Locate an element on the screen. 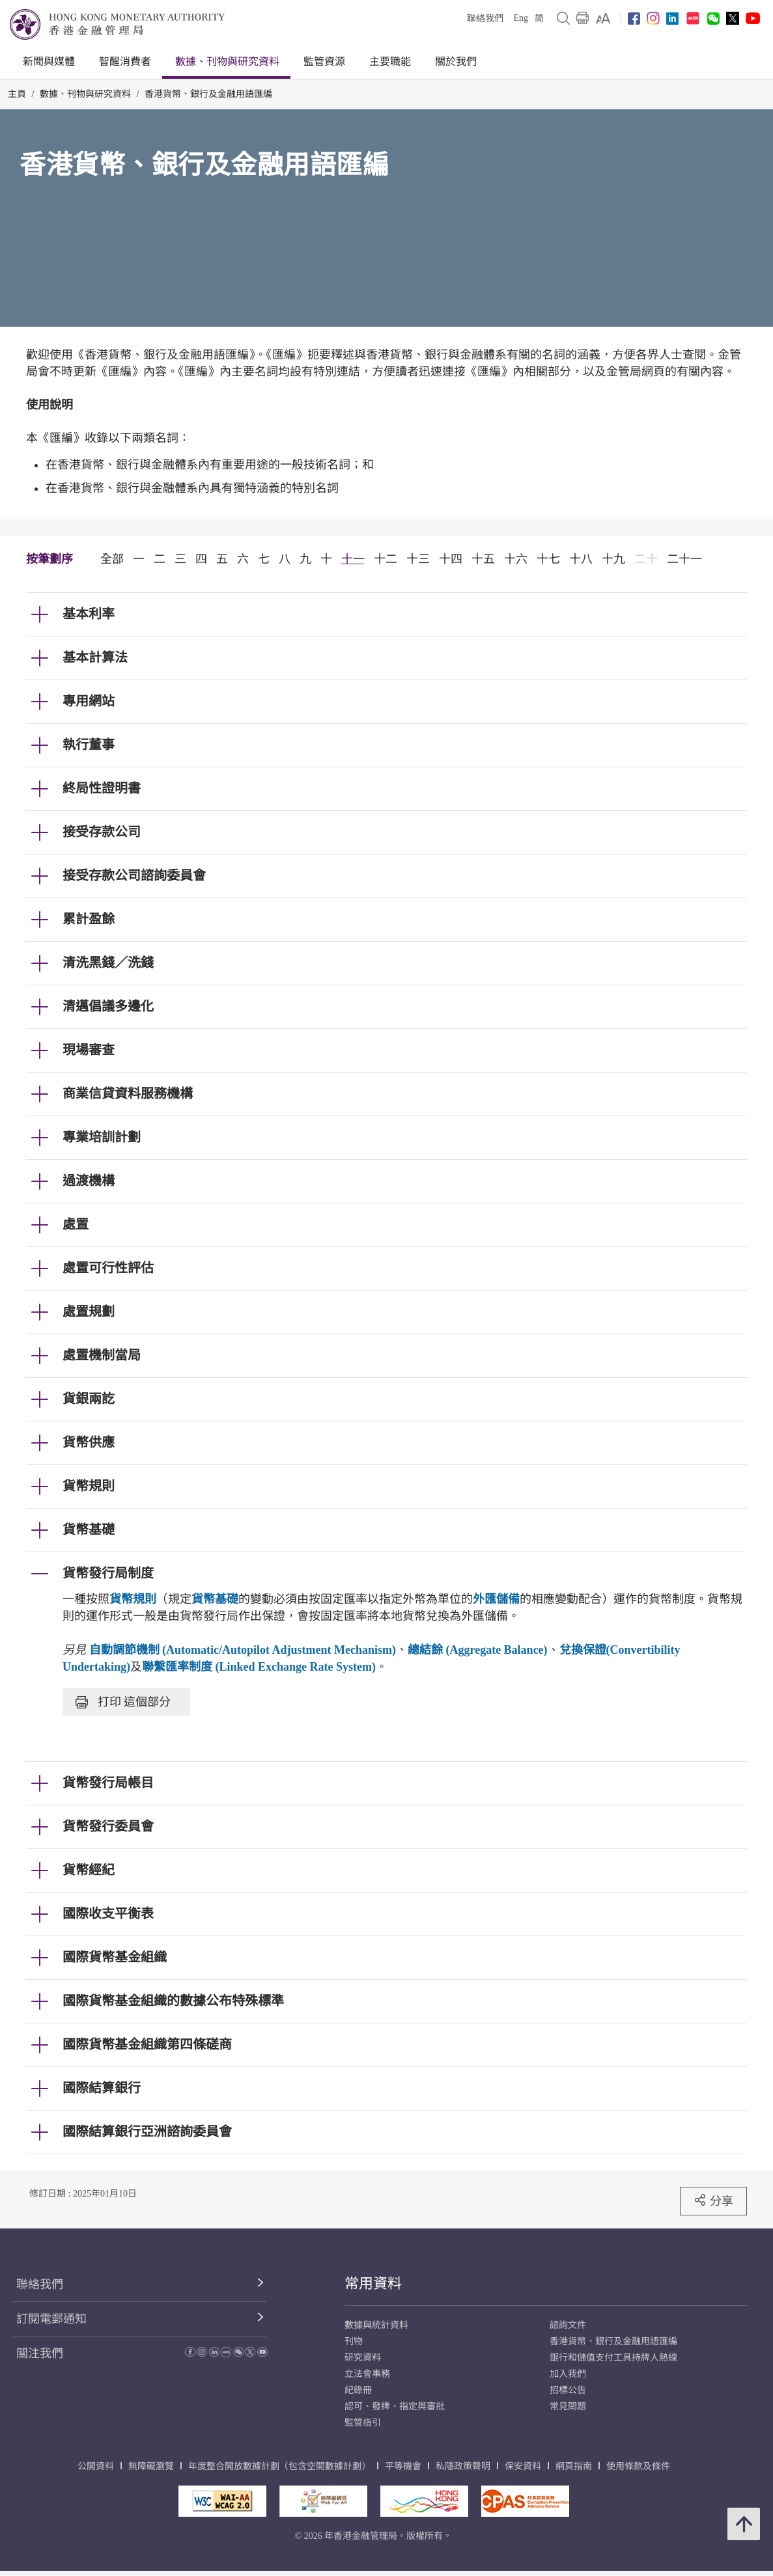  十三 is located at coordinates (418, 559).